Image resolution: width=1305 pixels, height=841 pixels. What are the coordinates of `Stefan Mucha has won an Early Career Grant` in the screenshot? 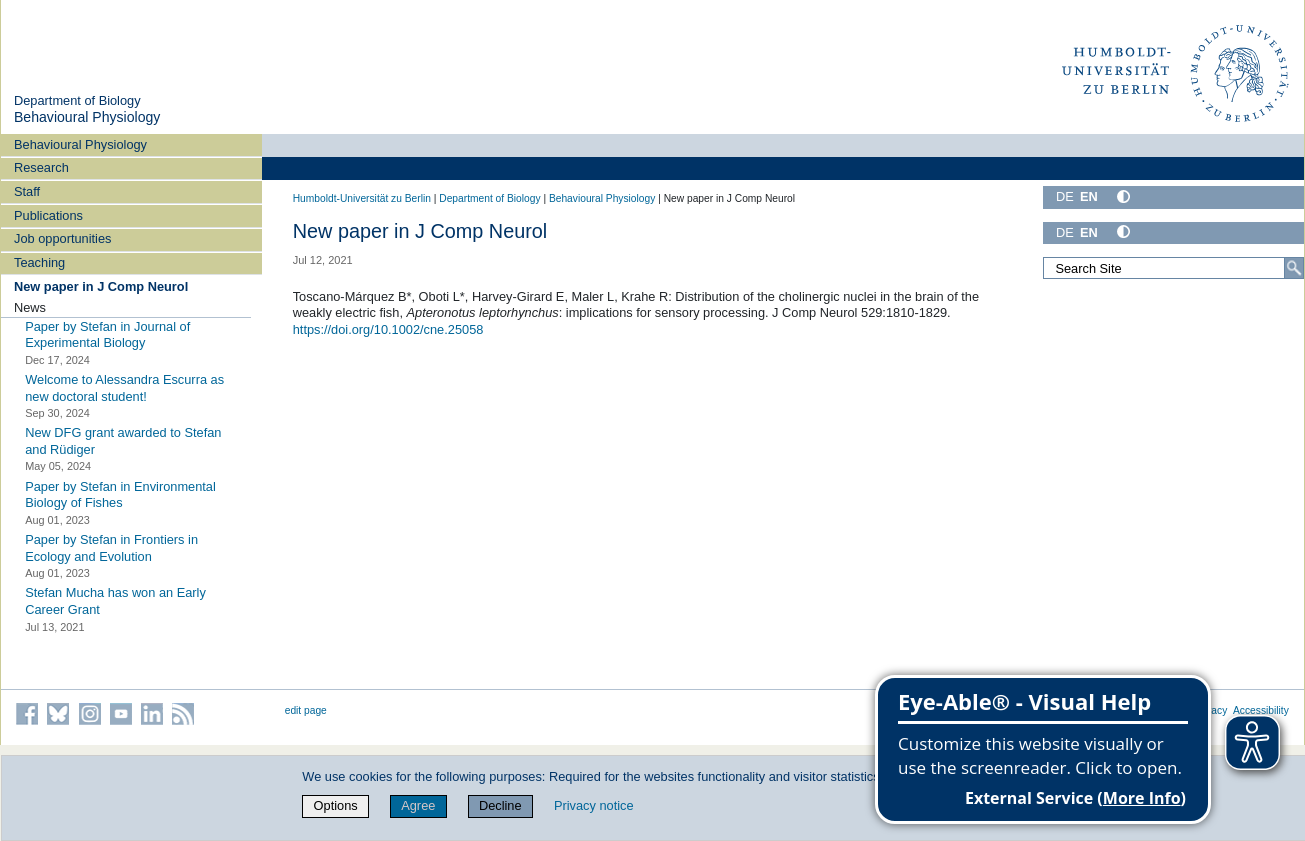 It's located at (115, 601).